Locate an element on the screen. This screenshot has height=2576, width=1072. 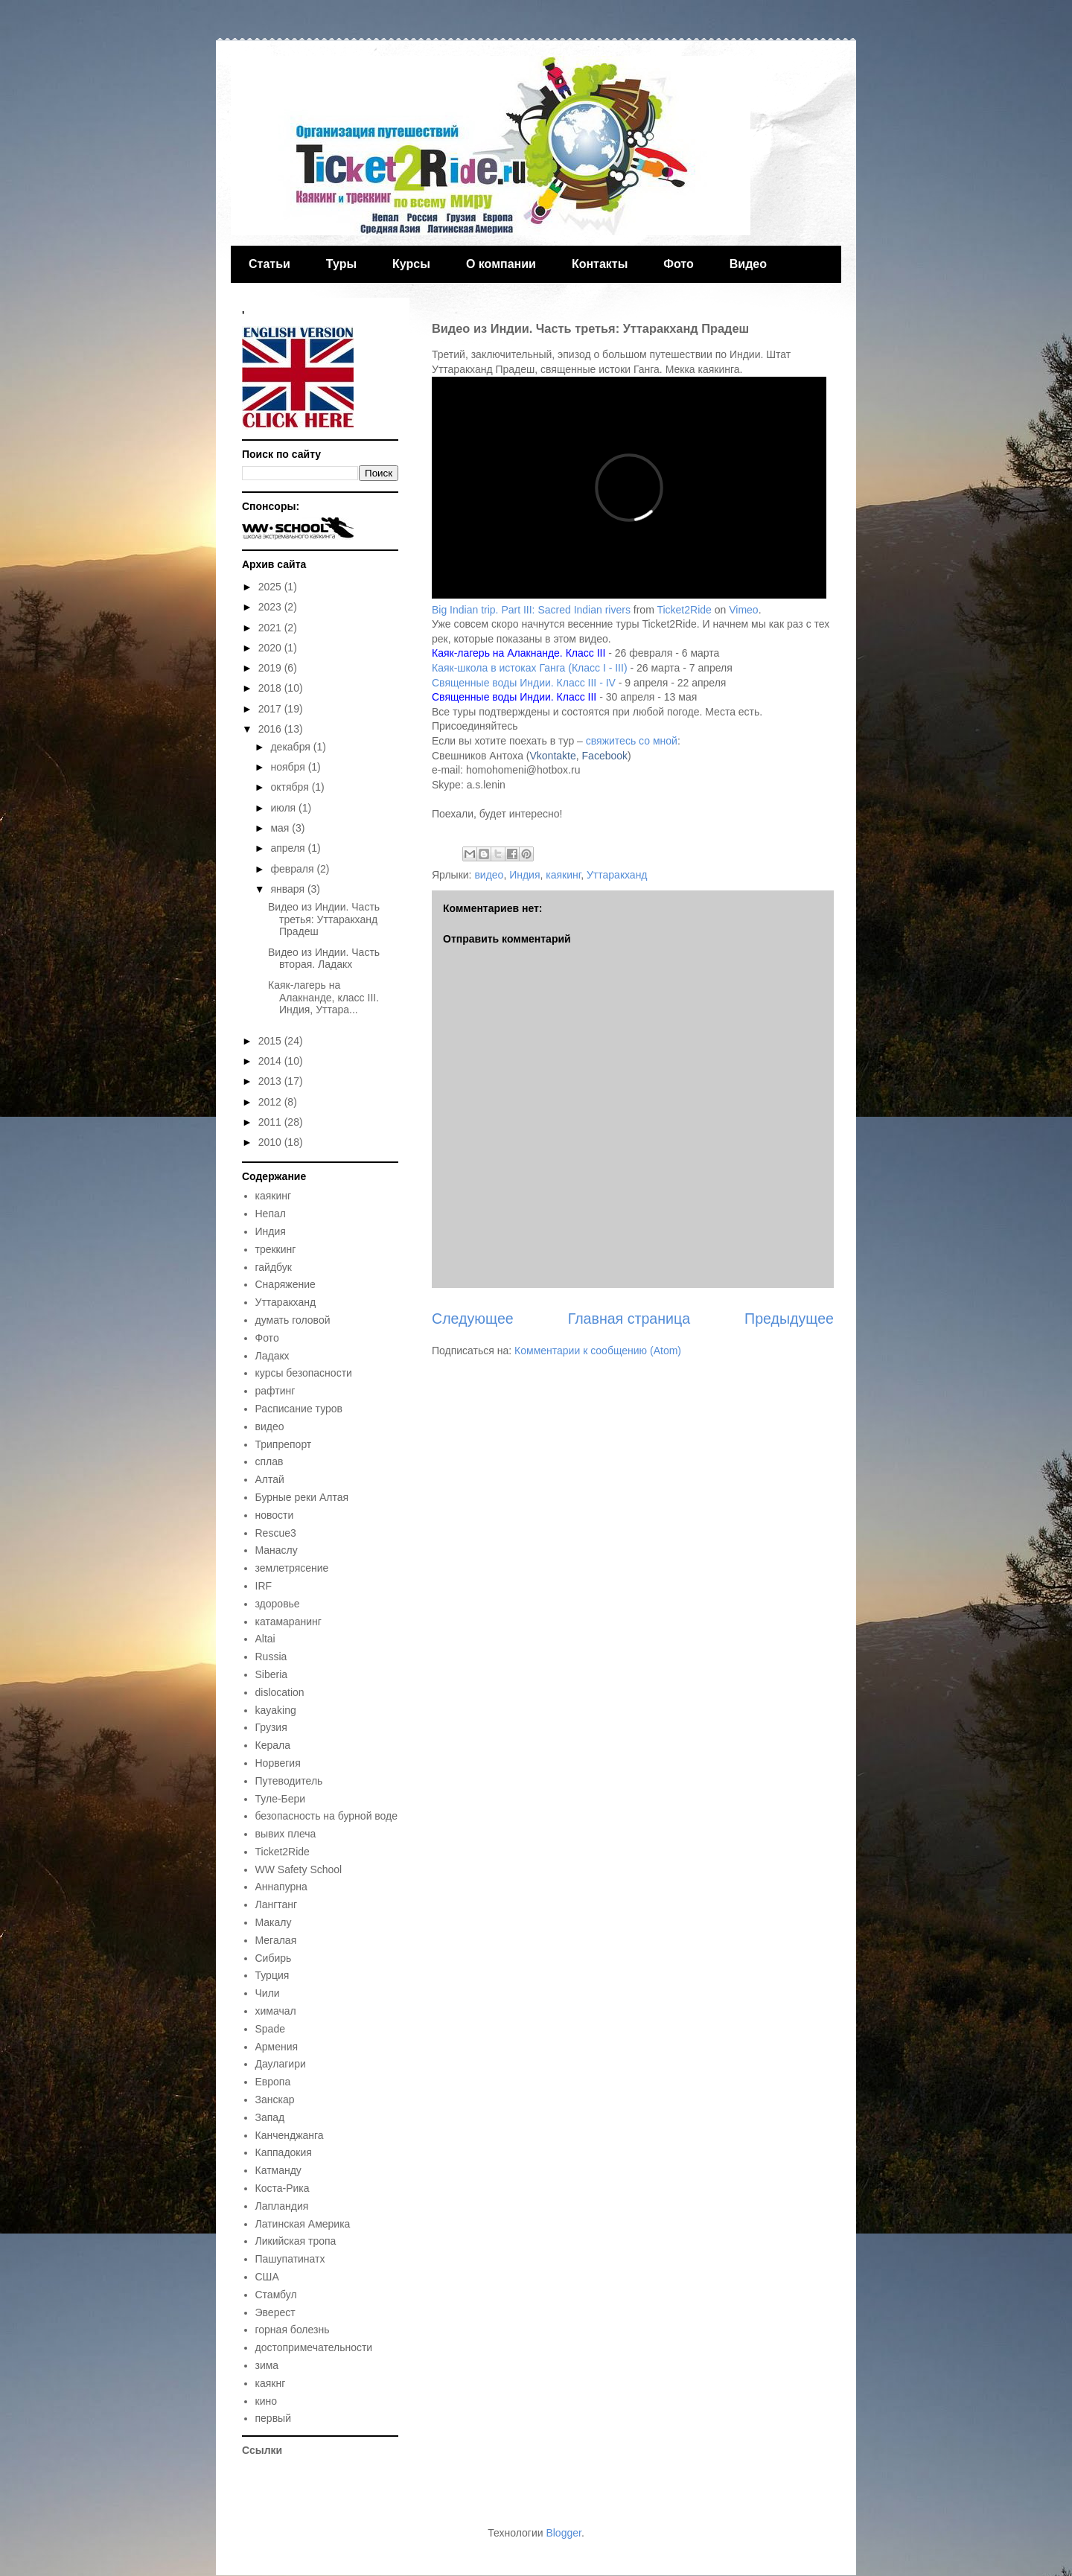
dislocation is located at coordinates (279, 1692).